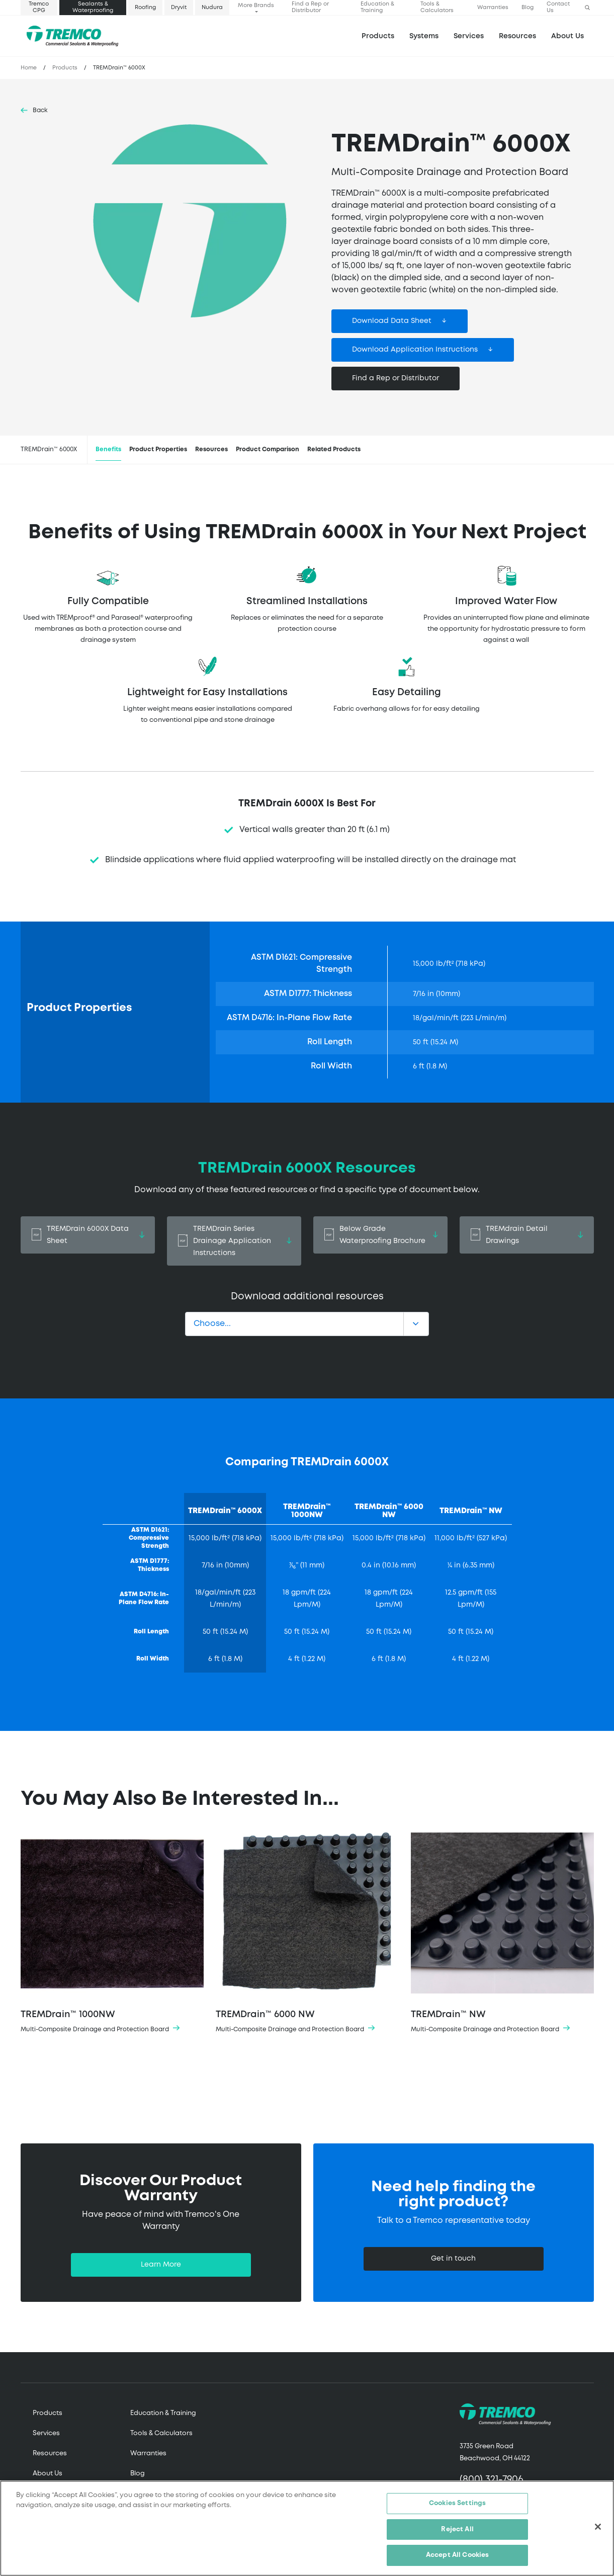 The image size is (614, 2576). What do you see at coordinates (158, 449) in the screenshot?
I see `Product Properties` at bounding box center [158, 449].